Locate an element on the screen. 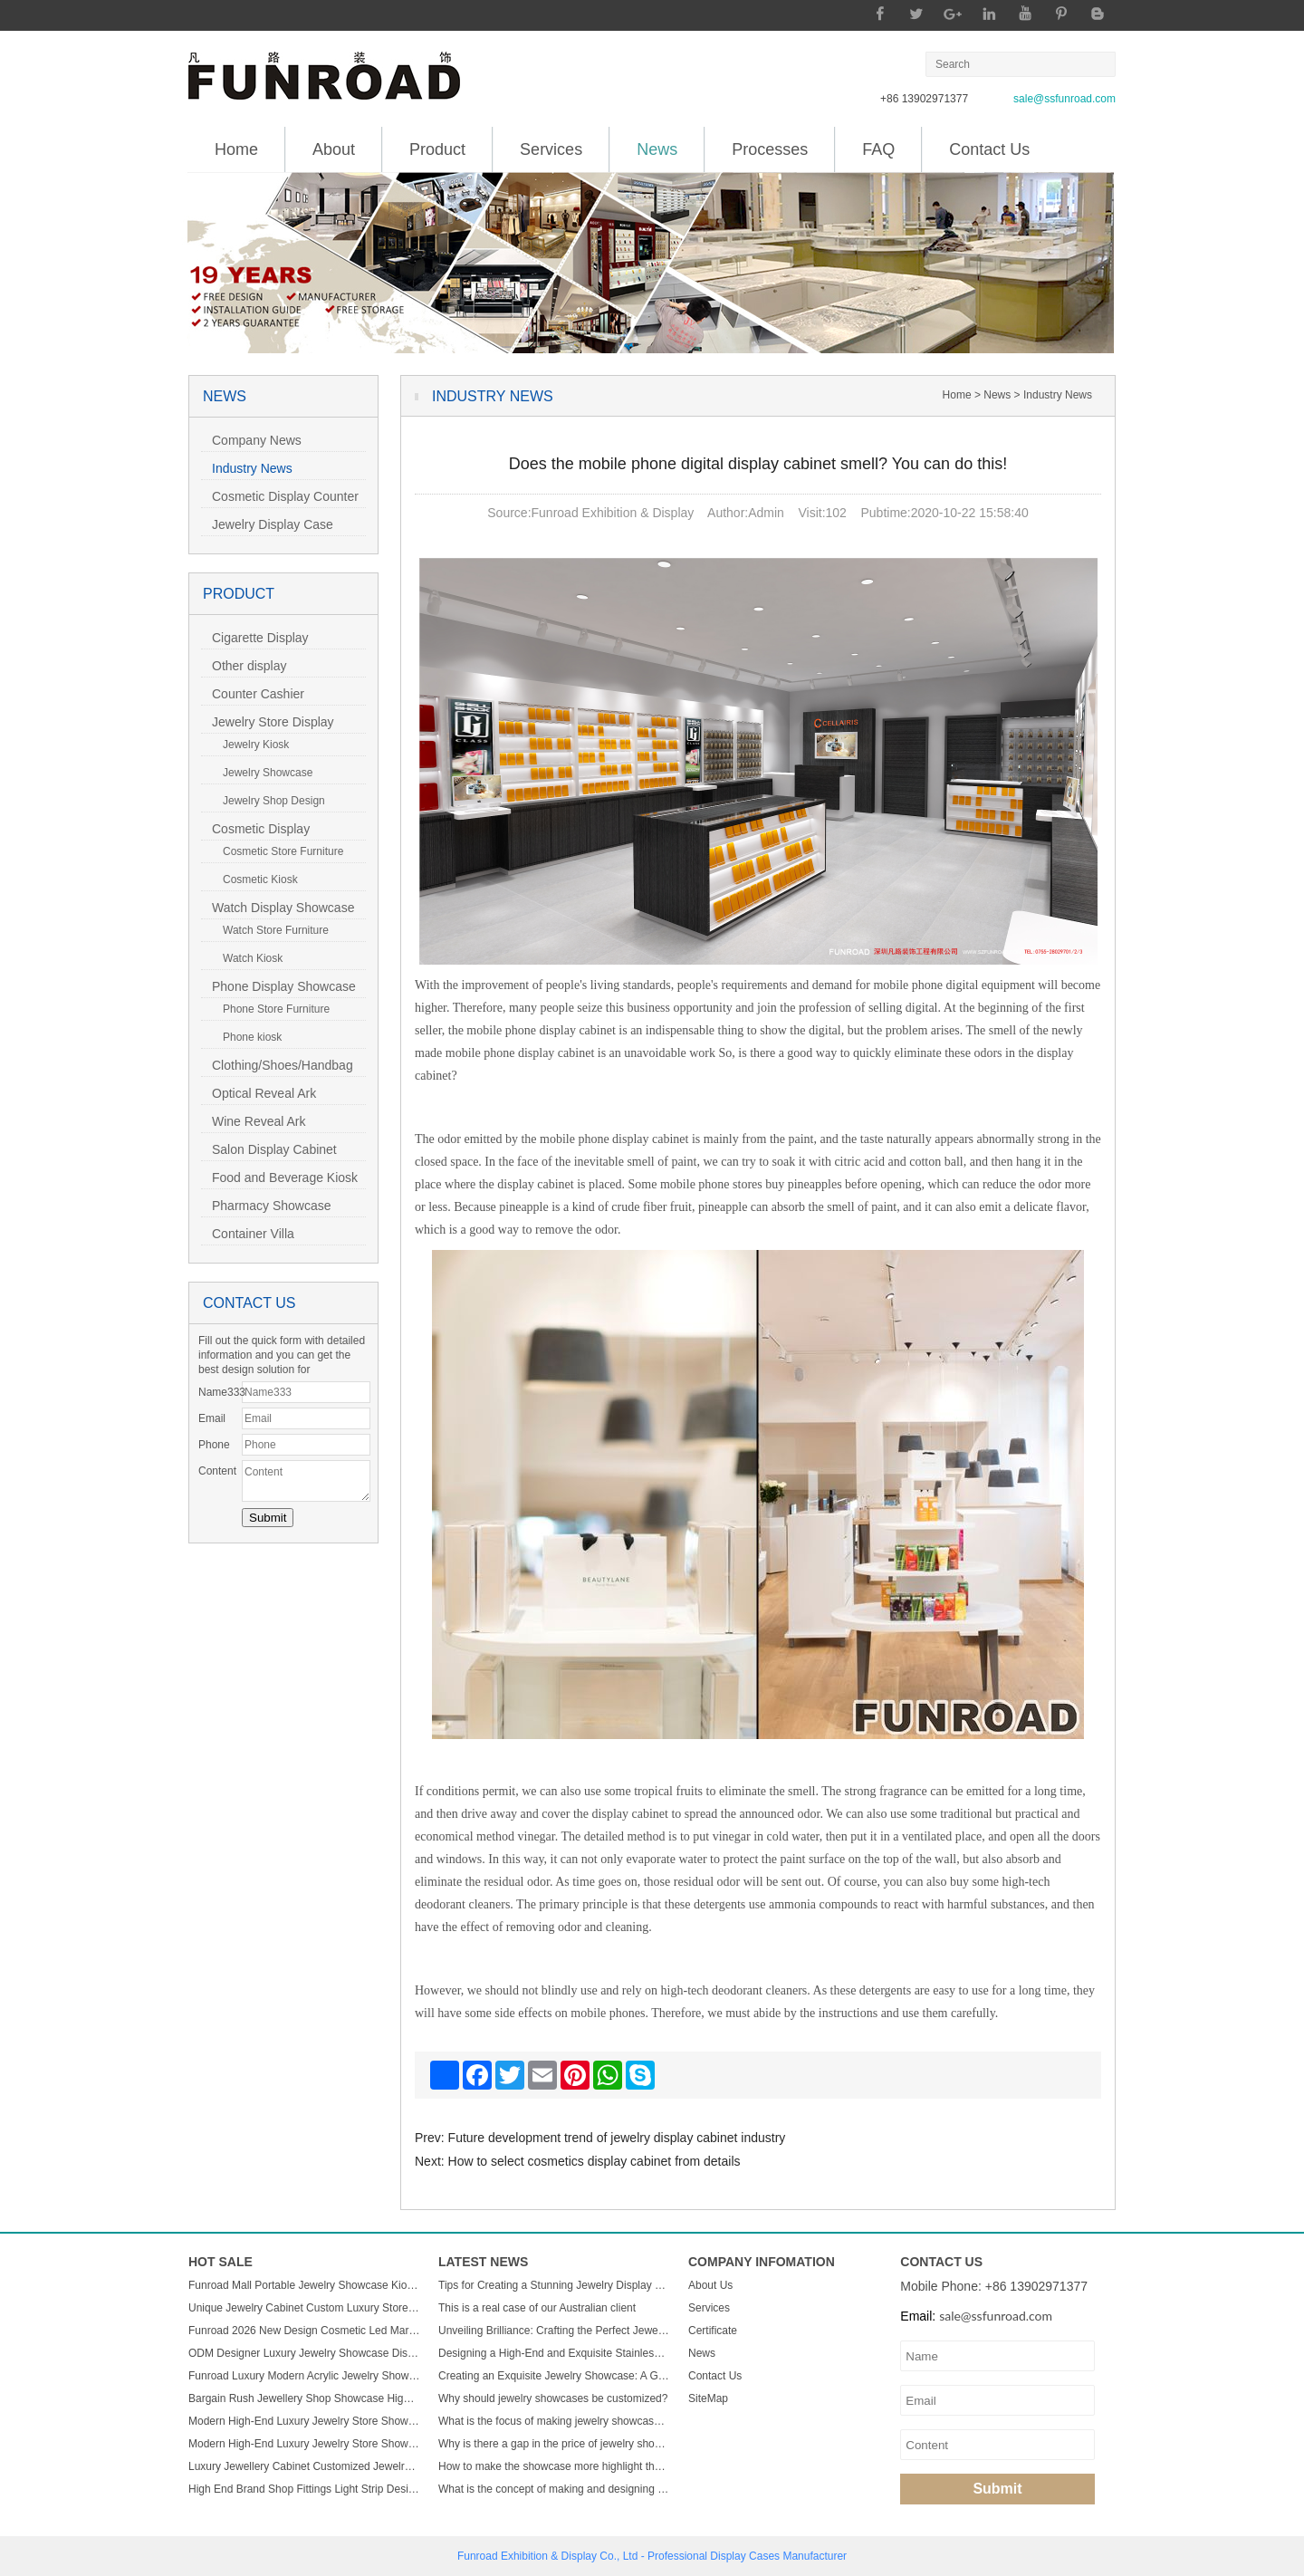  Services is located at coordinates (551, 149).